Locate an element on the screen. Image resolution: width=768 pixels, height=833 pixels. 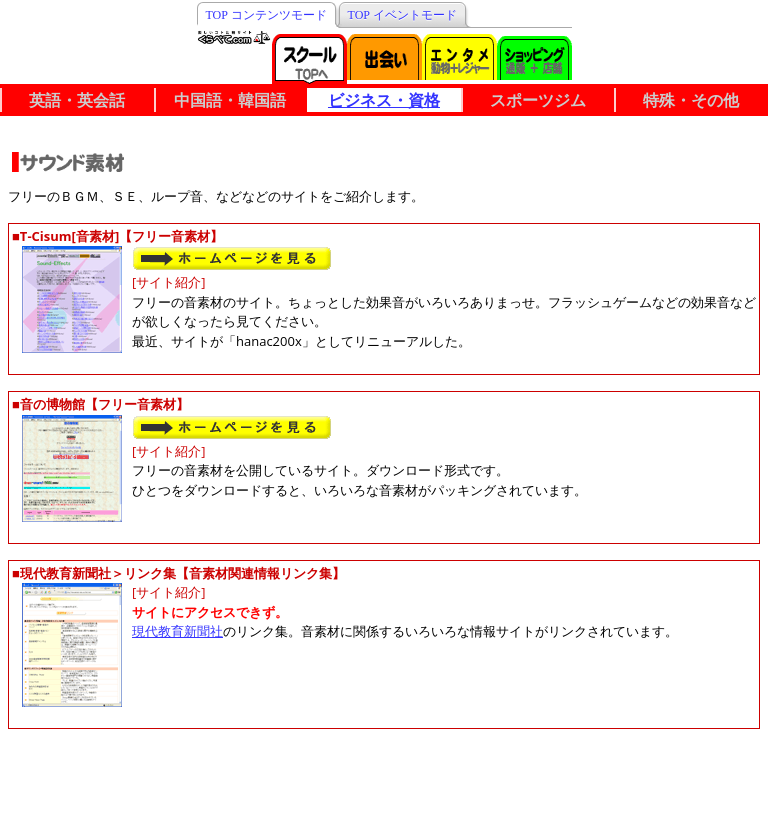
TOP イベントモード is located at coordinates (402, 15).